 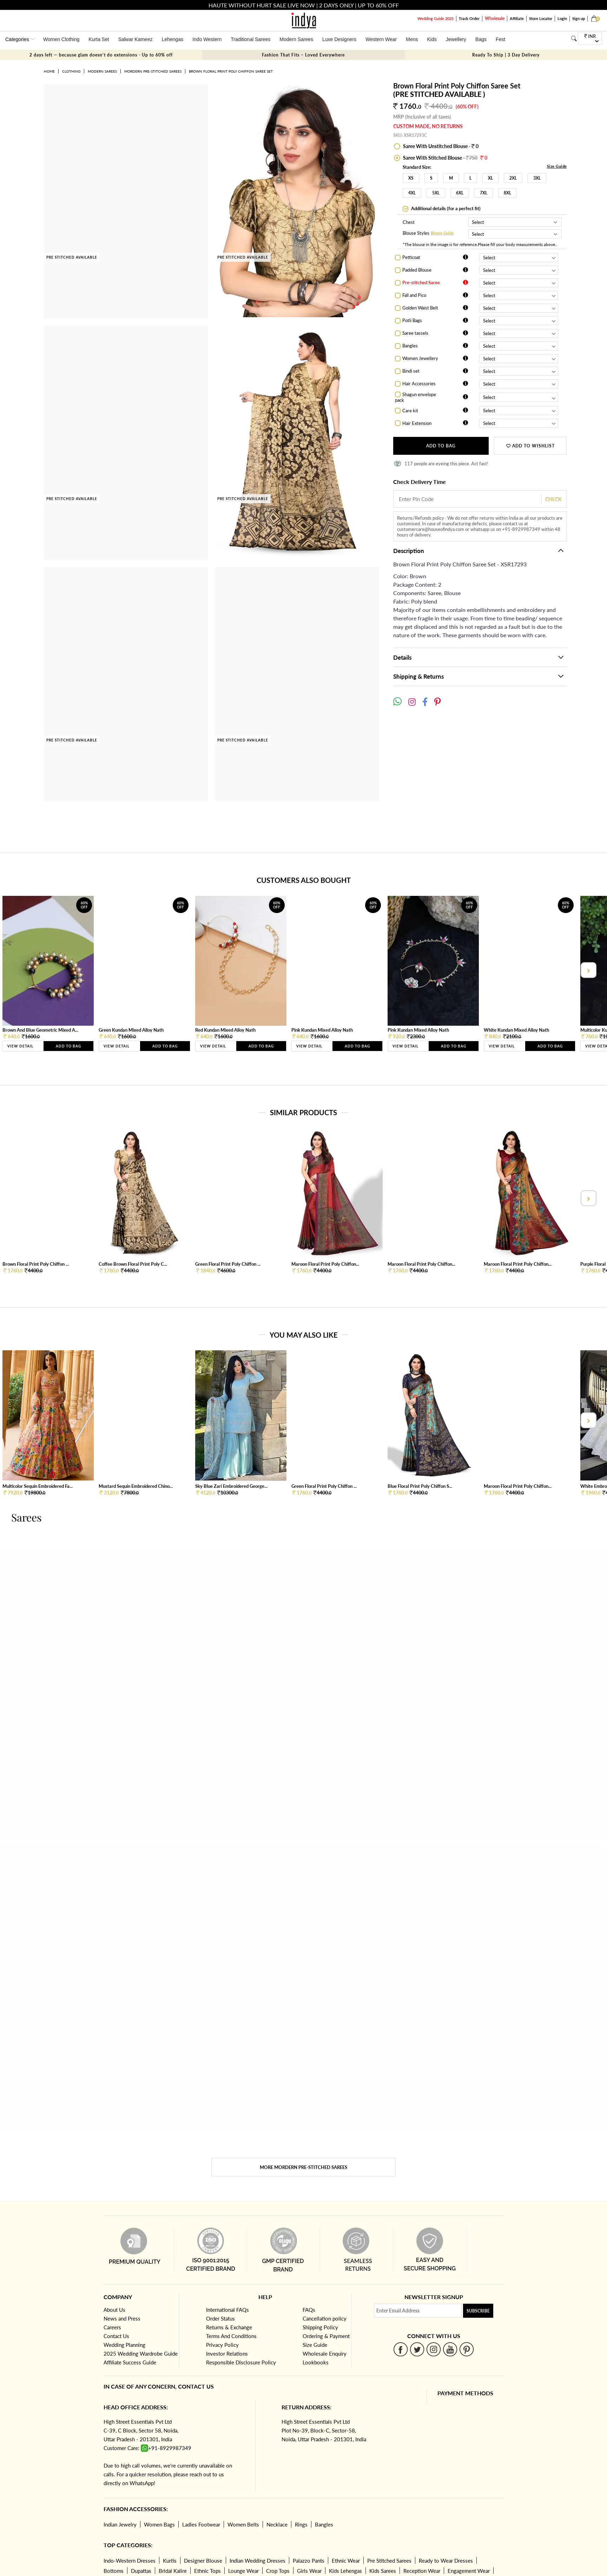 I want to click on Care kit, so click(x=410, y=410).